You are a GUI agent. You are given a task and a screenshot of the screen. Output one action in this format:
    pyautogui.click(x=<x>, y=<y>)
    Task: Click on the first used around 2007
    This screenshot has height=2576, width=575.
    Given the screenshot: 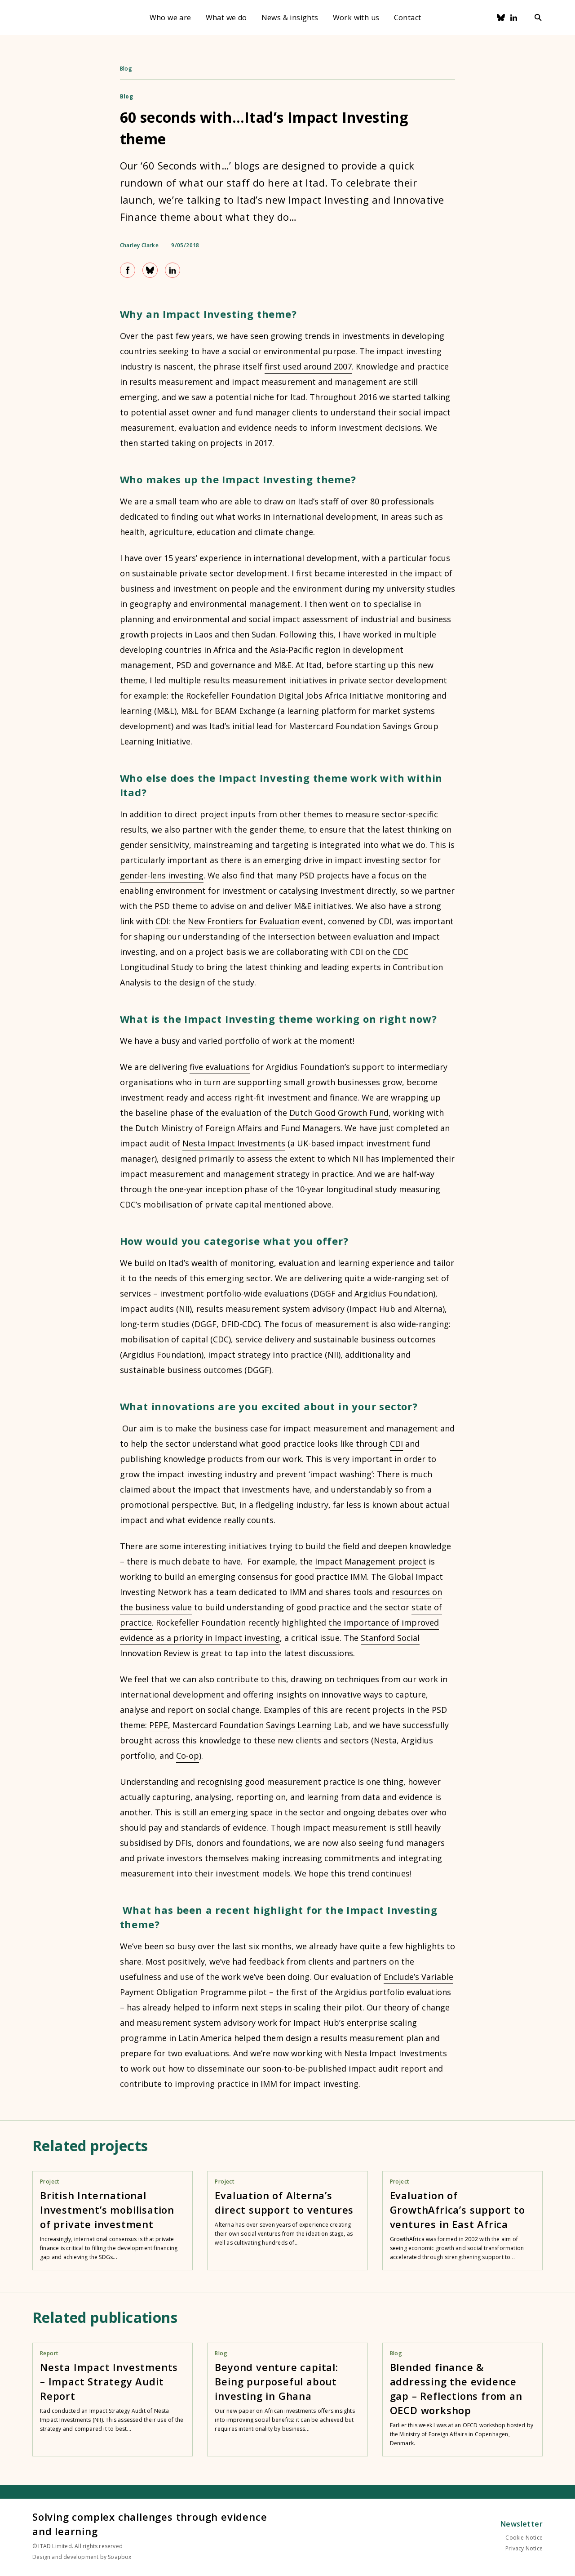 What is the action you would take?
    pyautogui.click(x=308, y=366)
    